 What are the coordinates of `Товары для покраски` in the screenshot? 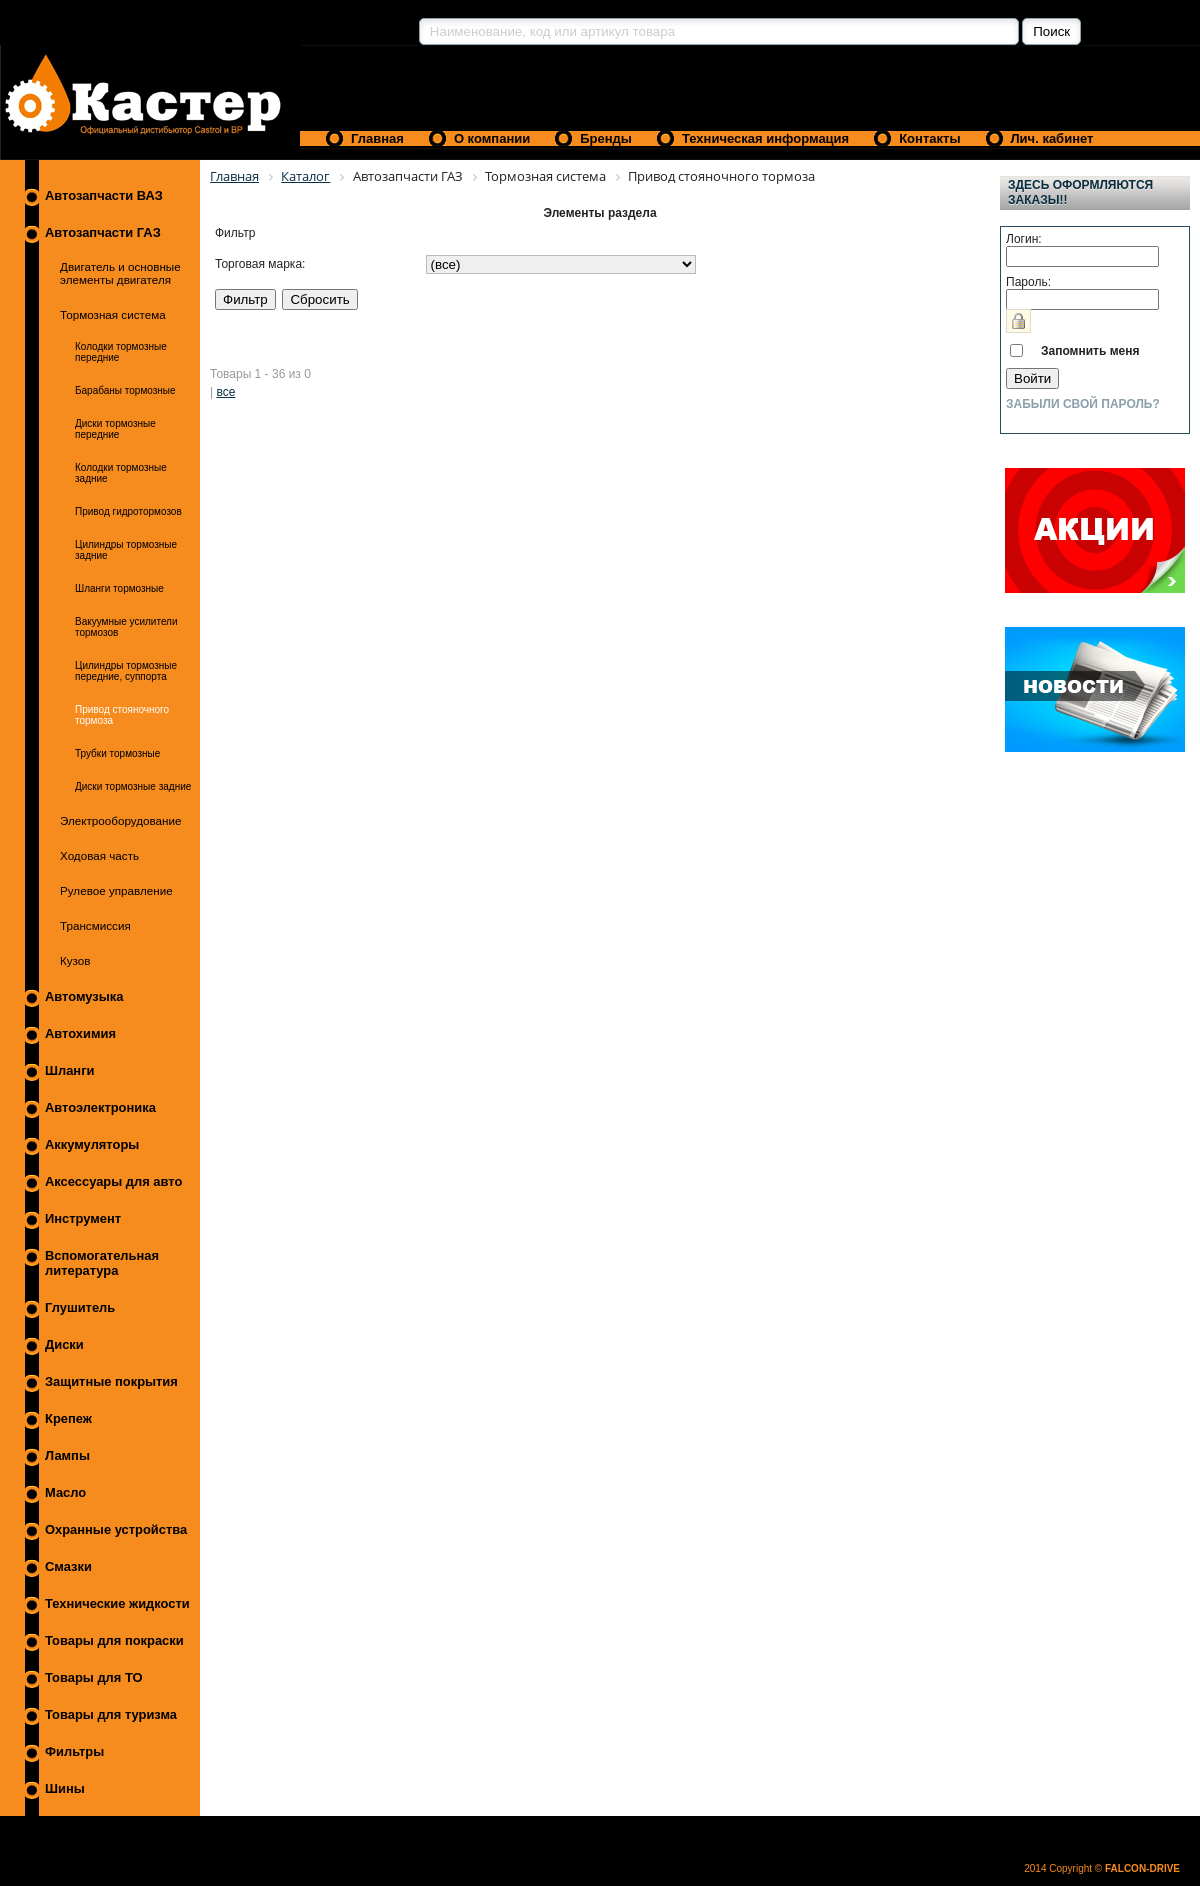 It's located at (114, 1640).